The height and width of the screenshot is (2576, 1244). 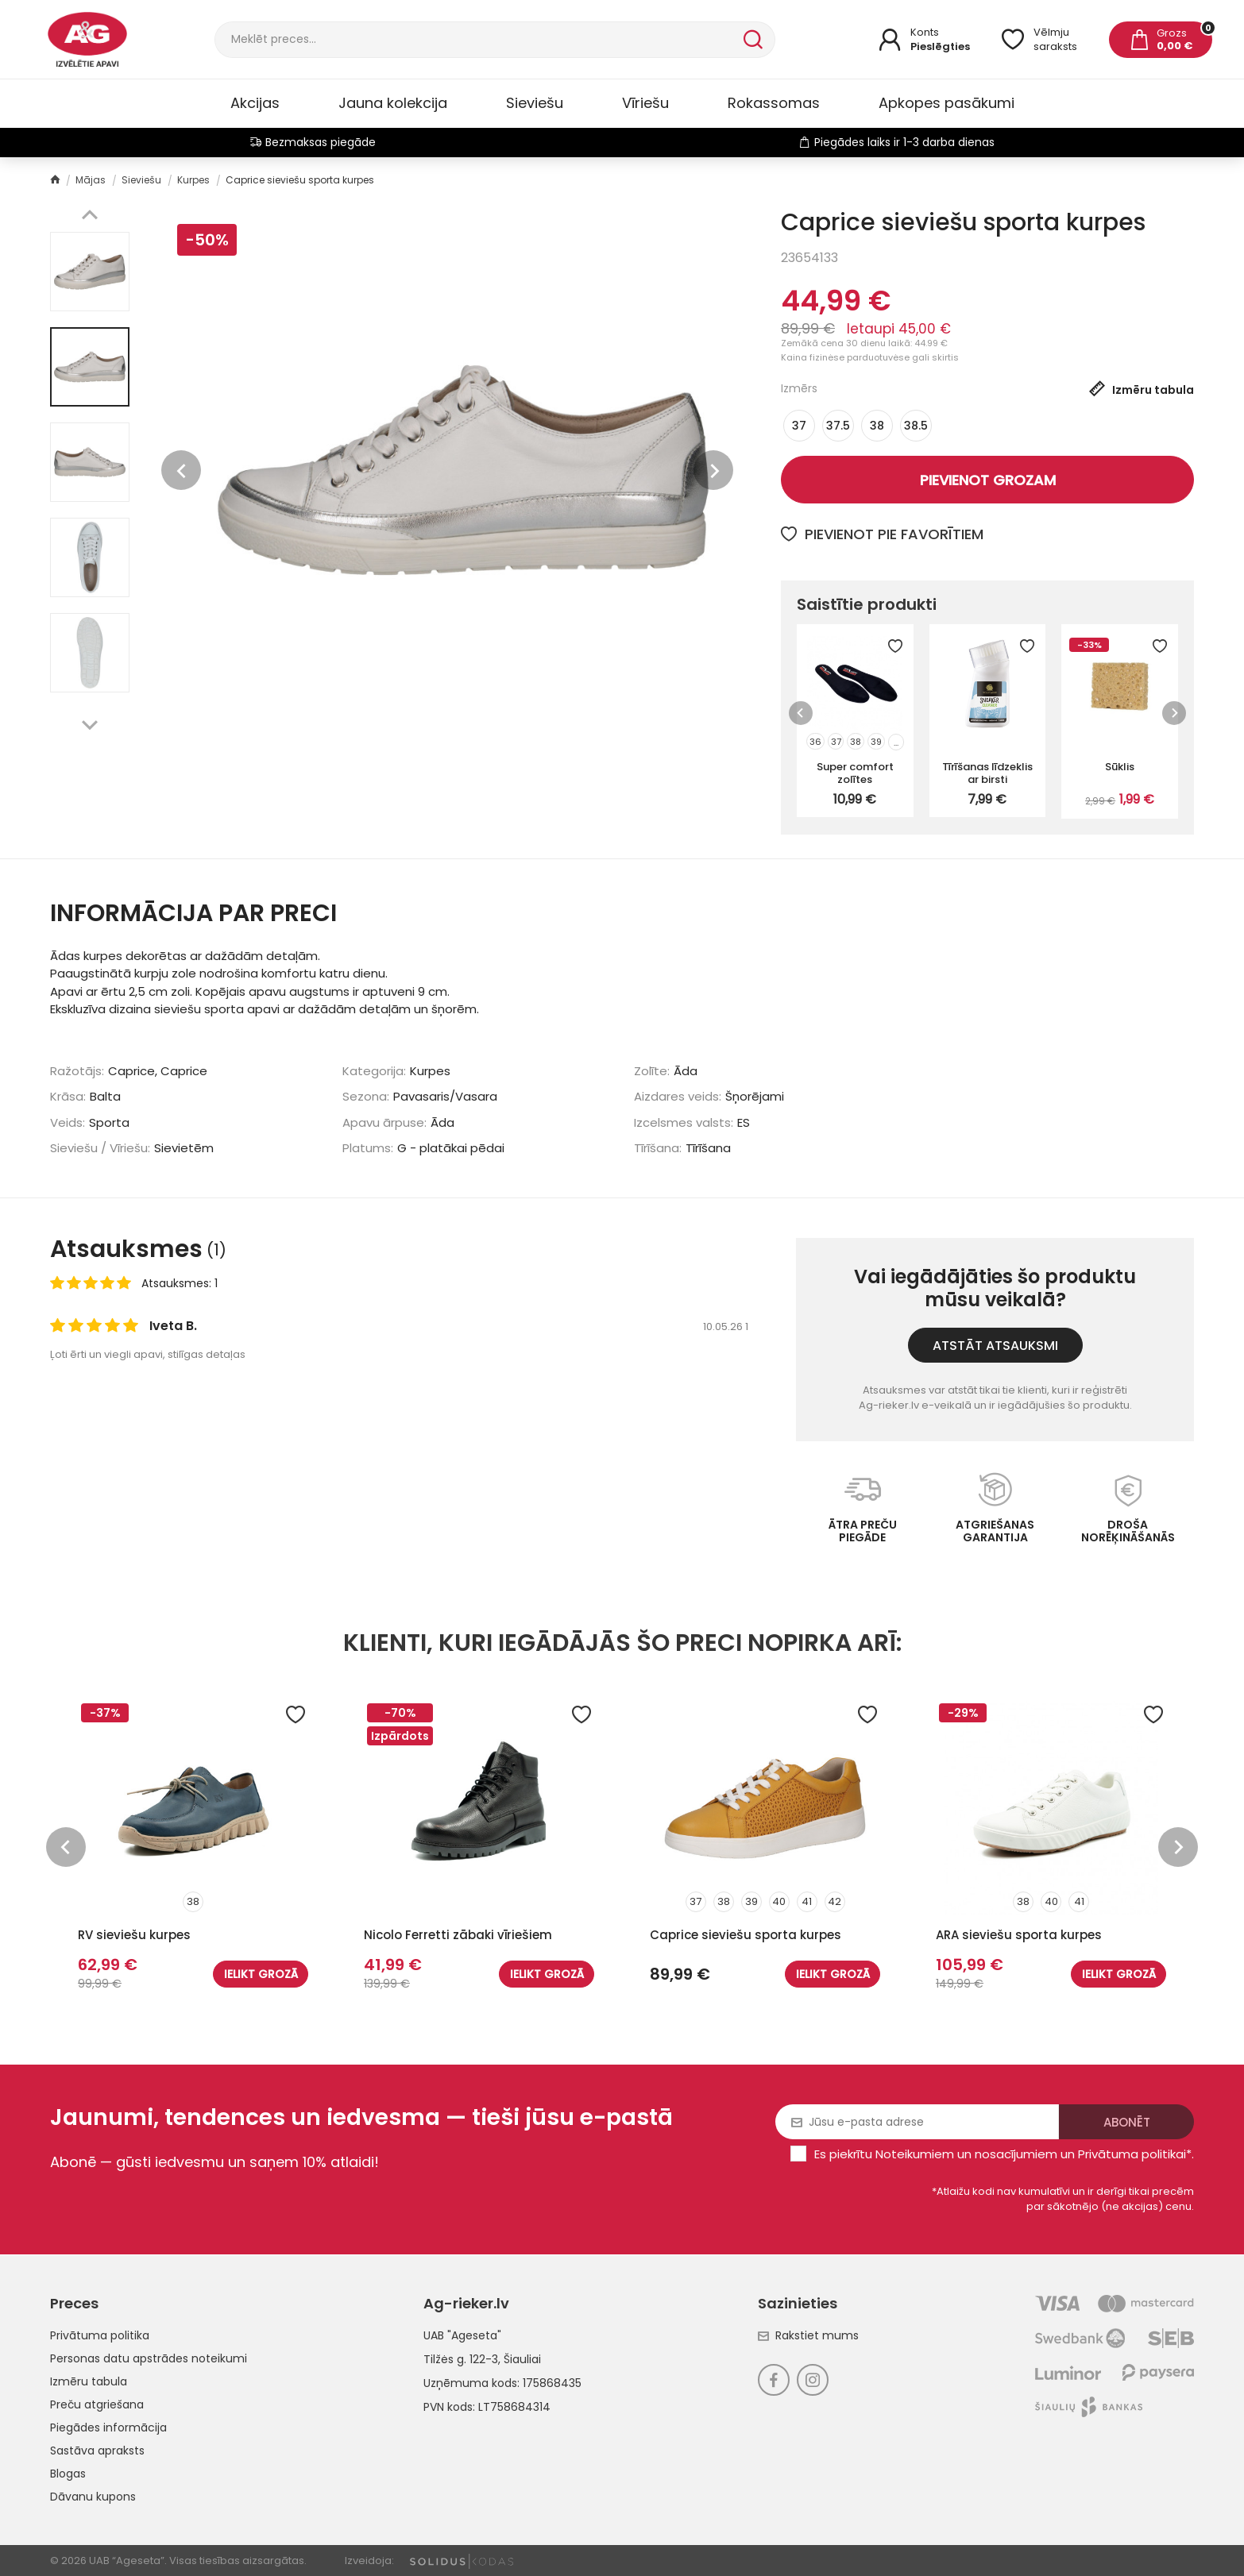 I want to click on Pievienot pie favorītiem, so click(x=882, y=534).